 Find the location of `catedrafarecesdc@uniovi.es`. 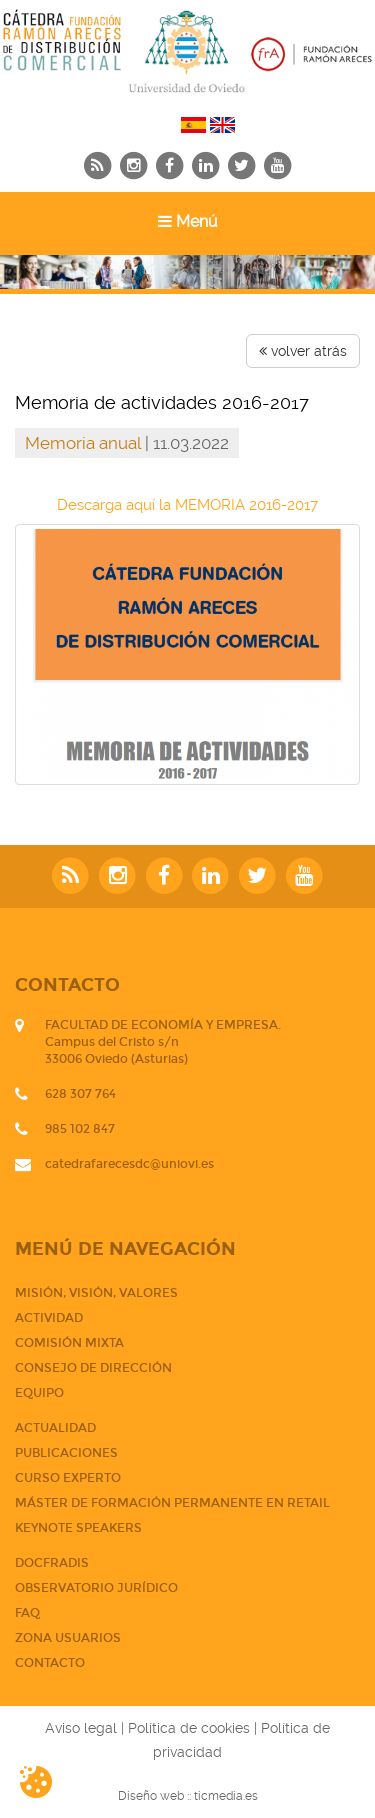

catedrafarecesdc@uniovi.es is located at coordinates (129, 1164).